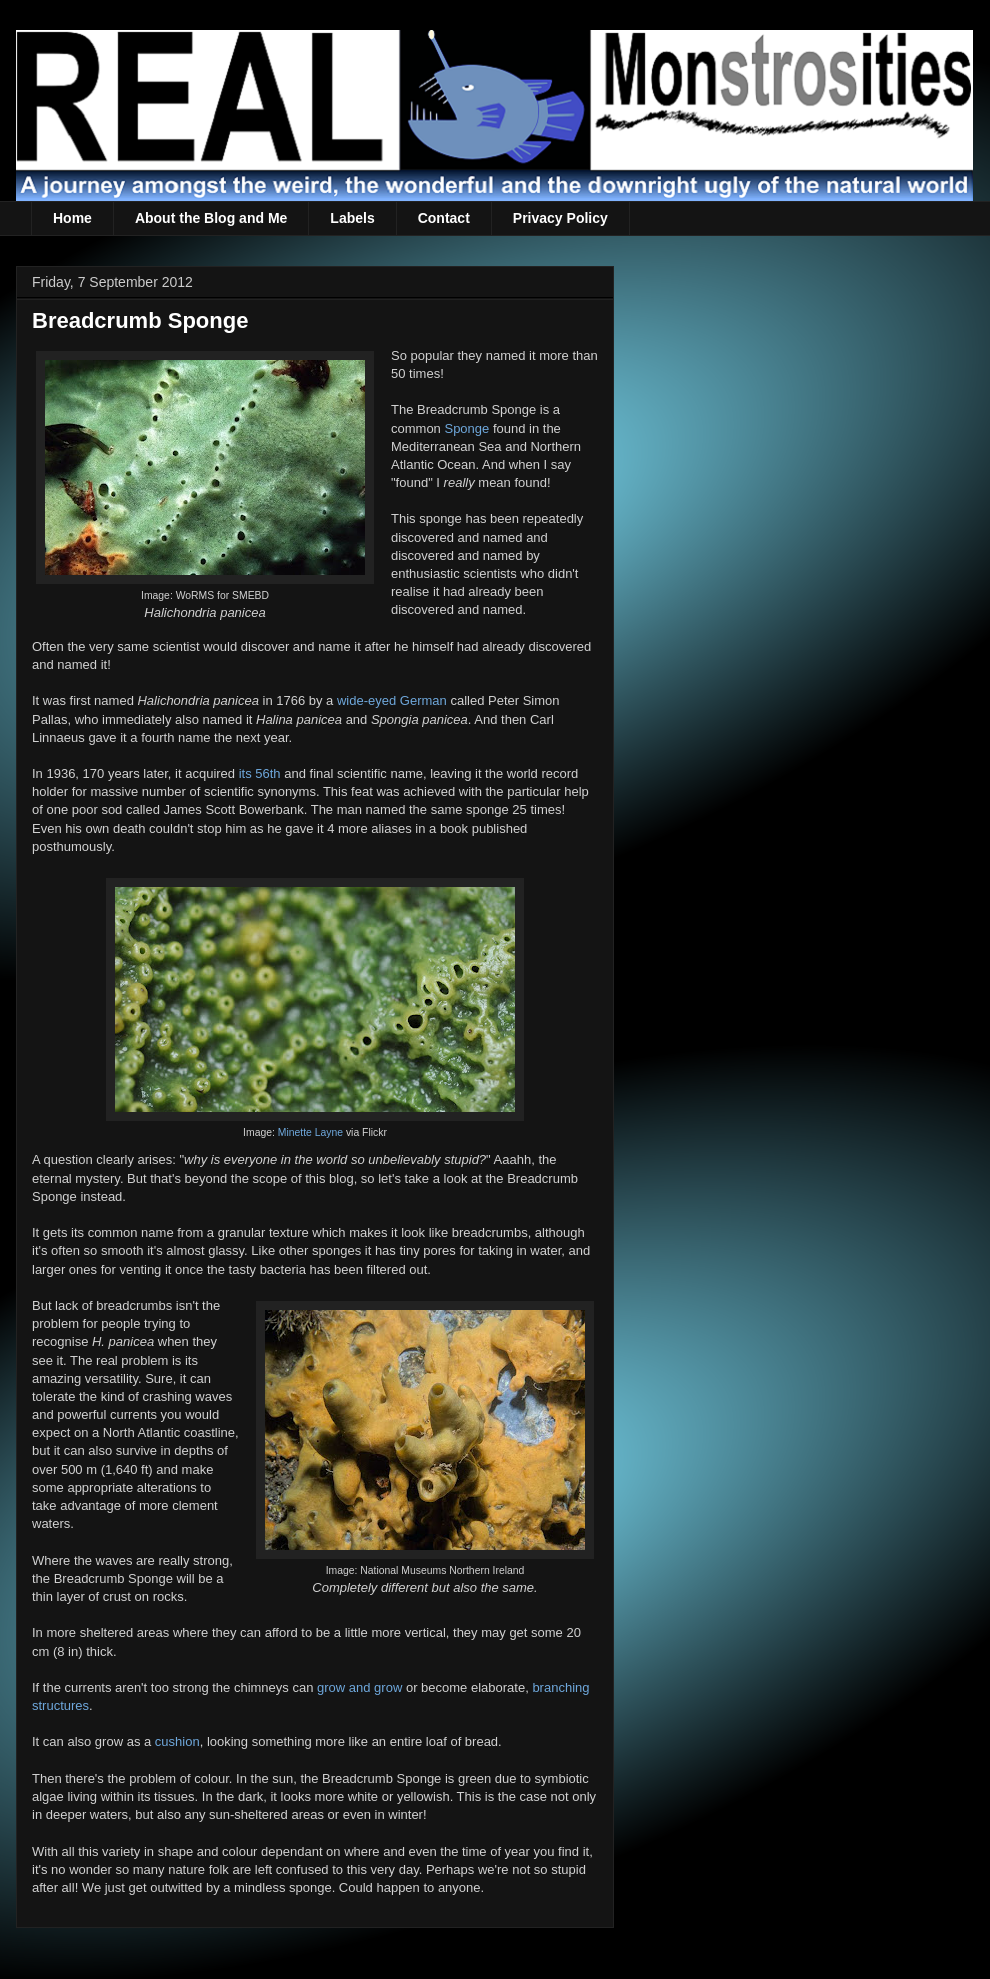  Describe the element at coordinates (352, 218) in the screenshot. I see `Labels` at that location.